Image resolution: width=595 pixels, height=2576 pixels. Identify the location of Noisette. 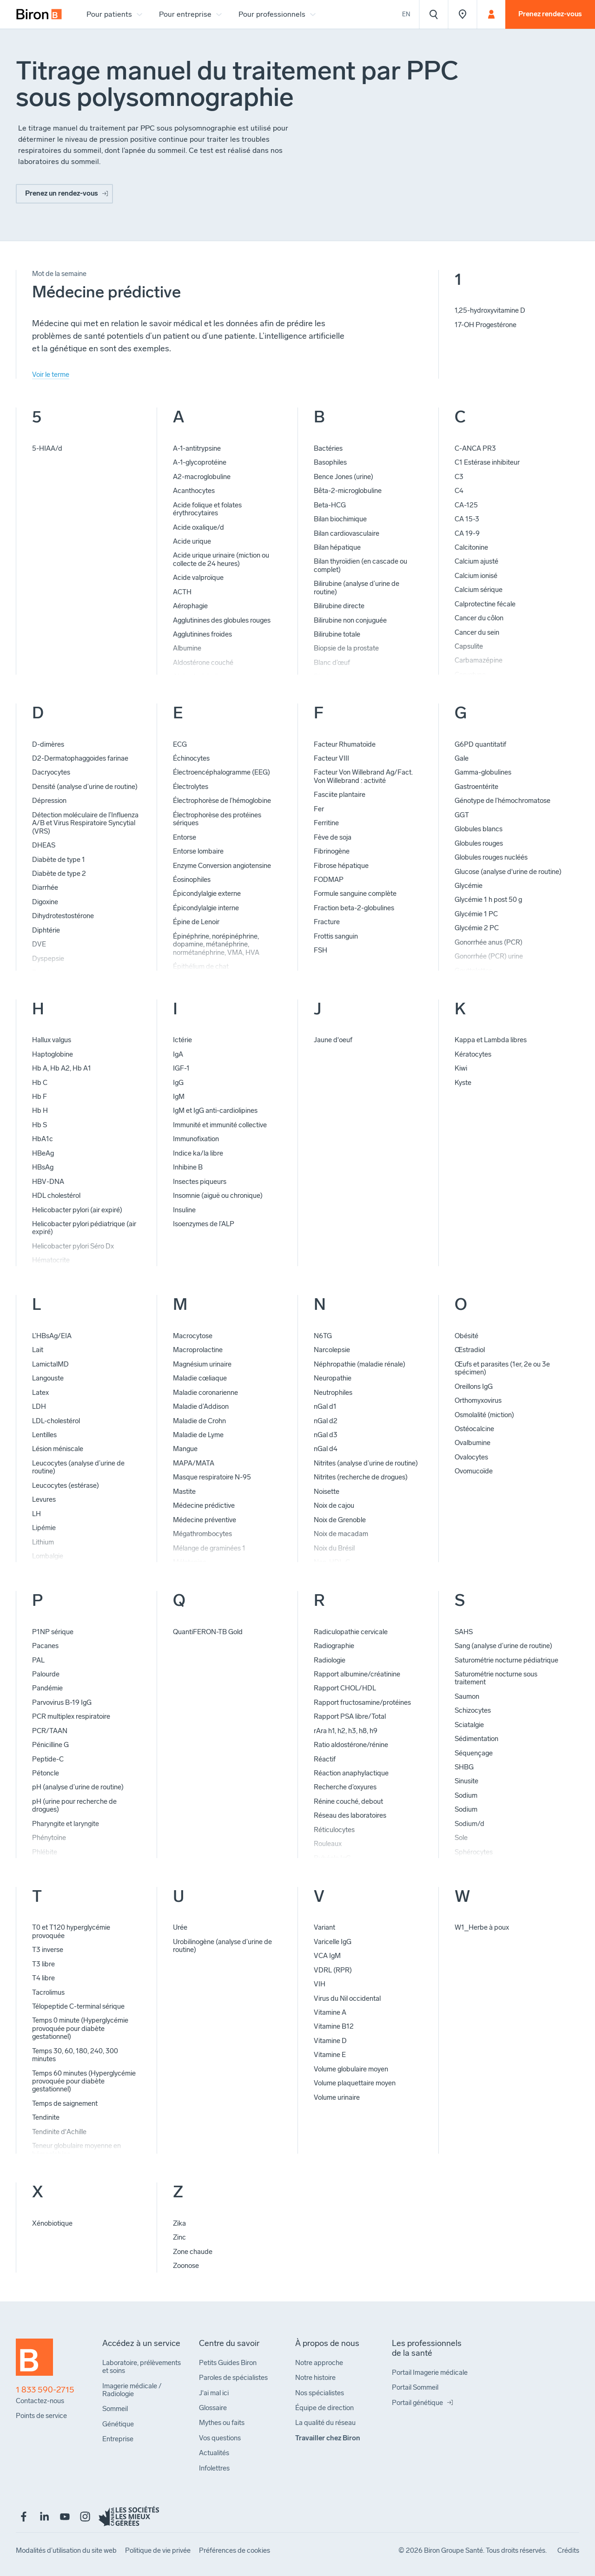
(326, 1491).